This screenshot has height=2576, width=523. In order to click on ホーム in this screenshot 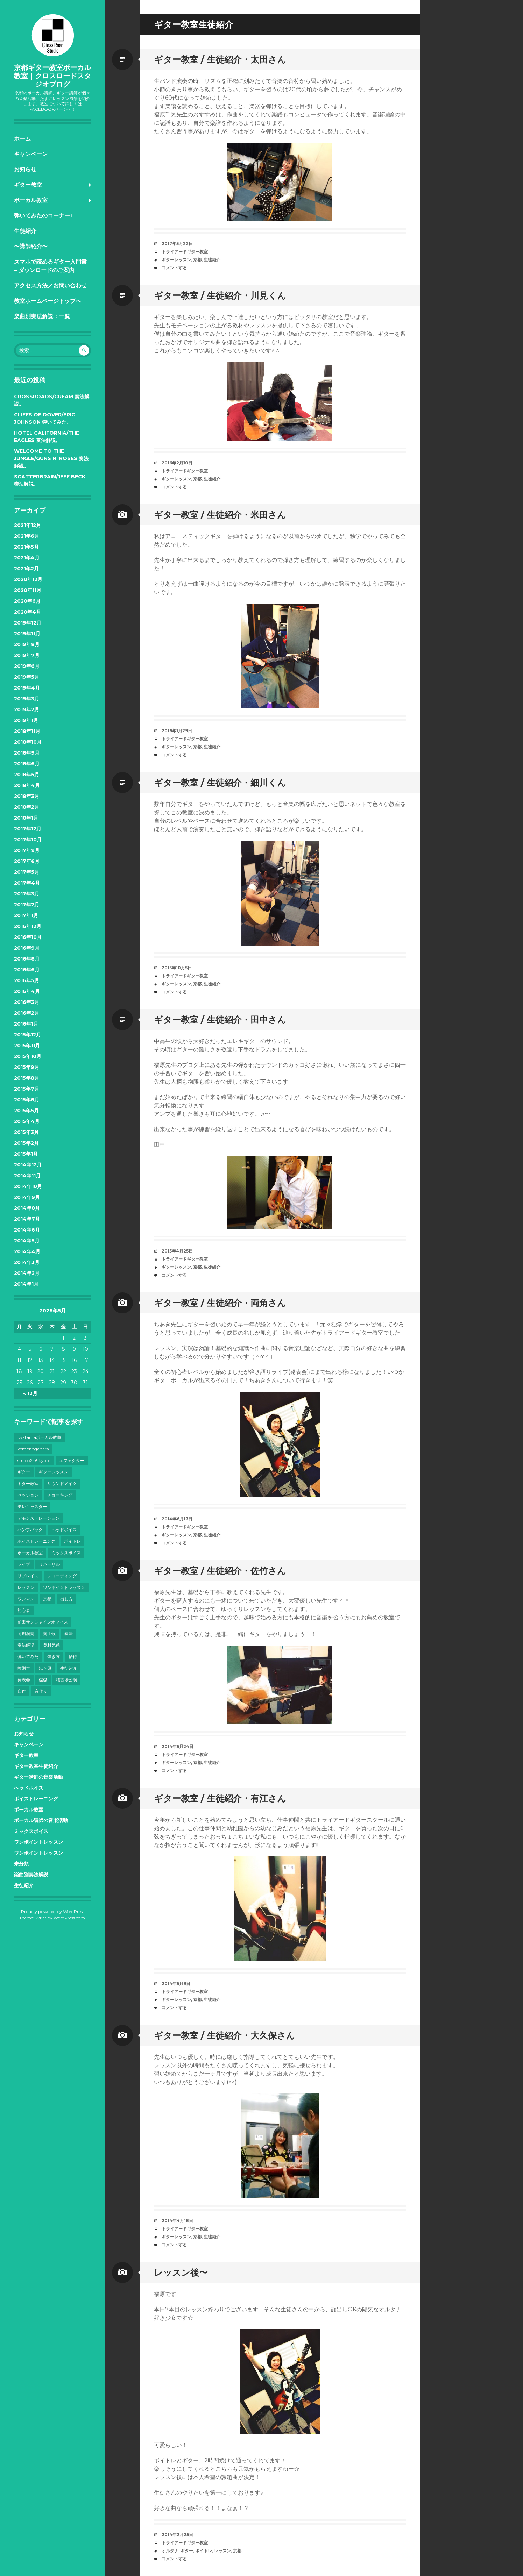, I will do `click(22, 138)`.